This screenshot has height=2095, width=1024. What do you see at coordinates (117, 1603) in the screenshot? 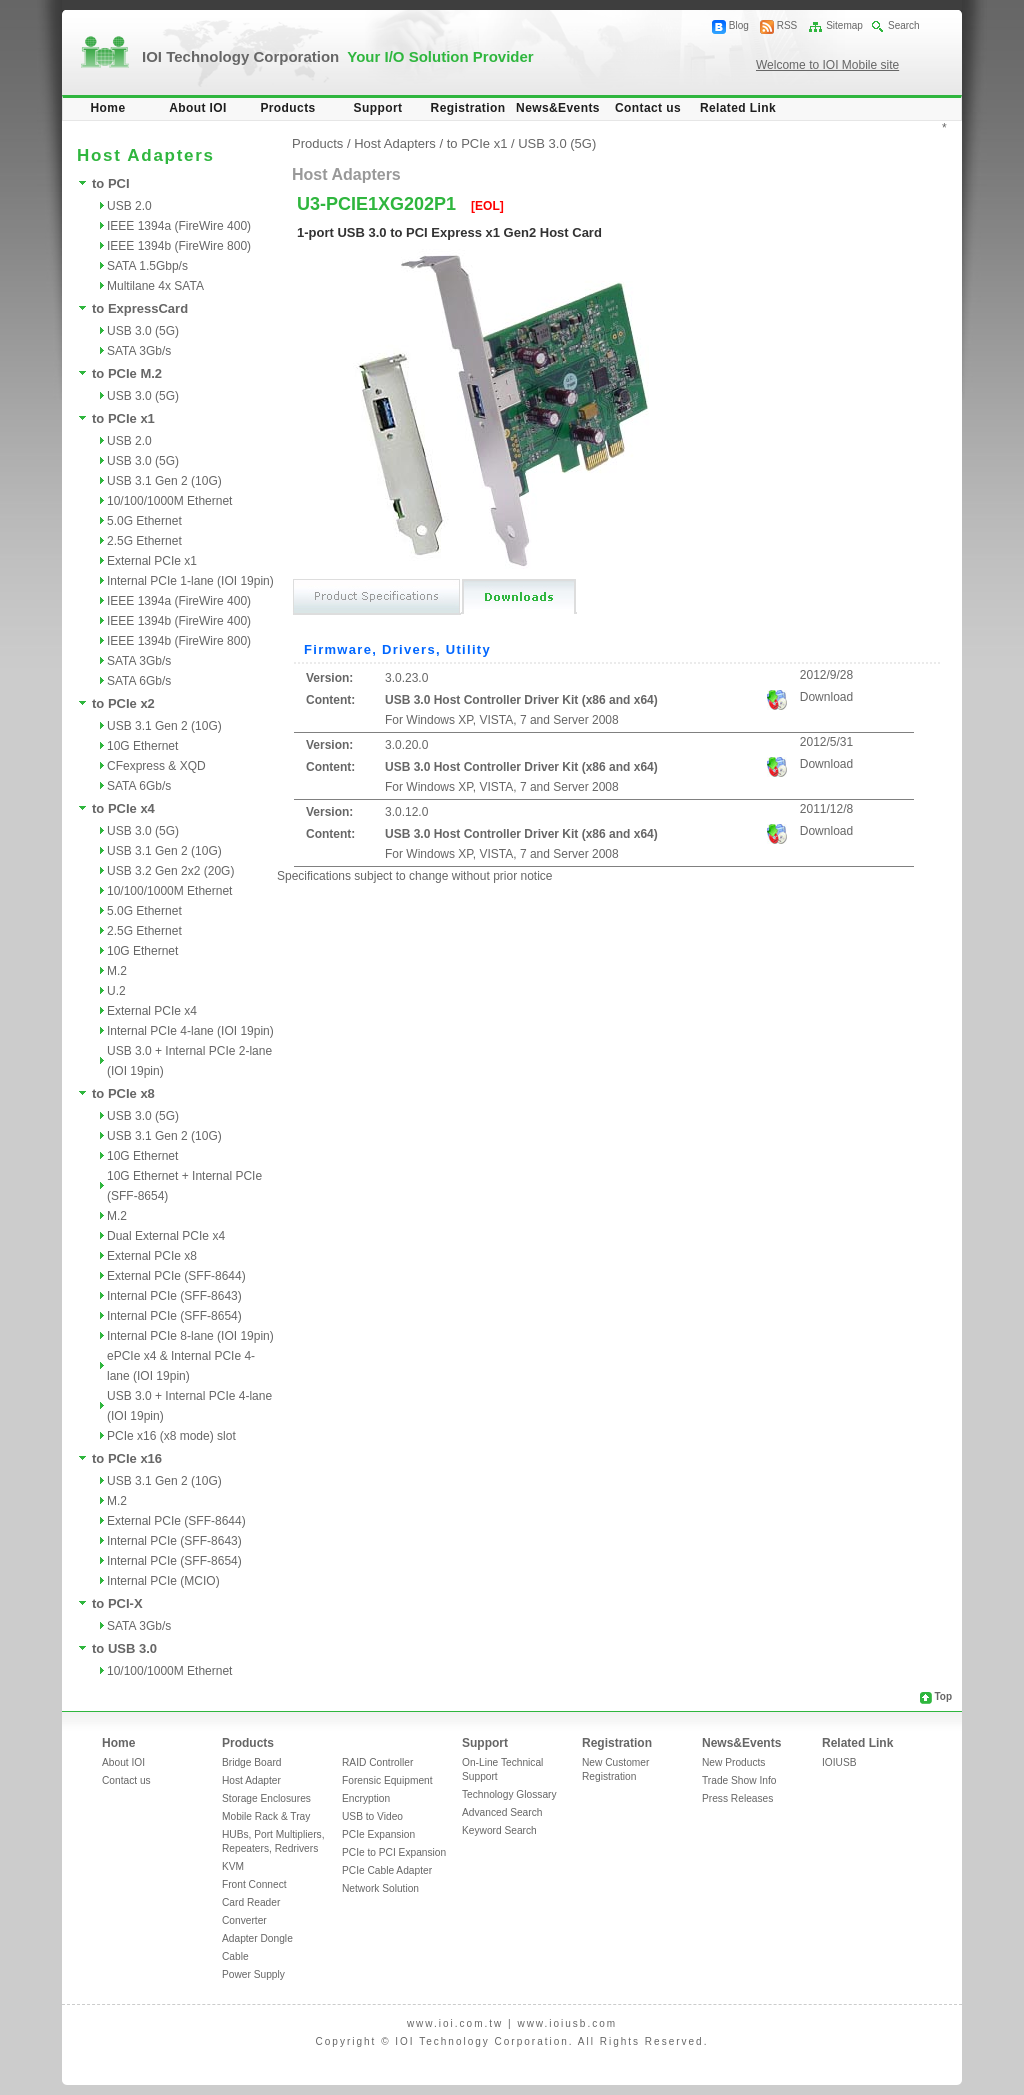
I see `to PCI-X` at bounding box center [117, 1603].